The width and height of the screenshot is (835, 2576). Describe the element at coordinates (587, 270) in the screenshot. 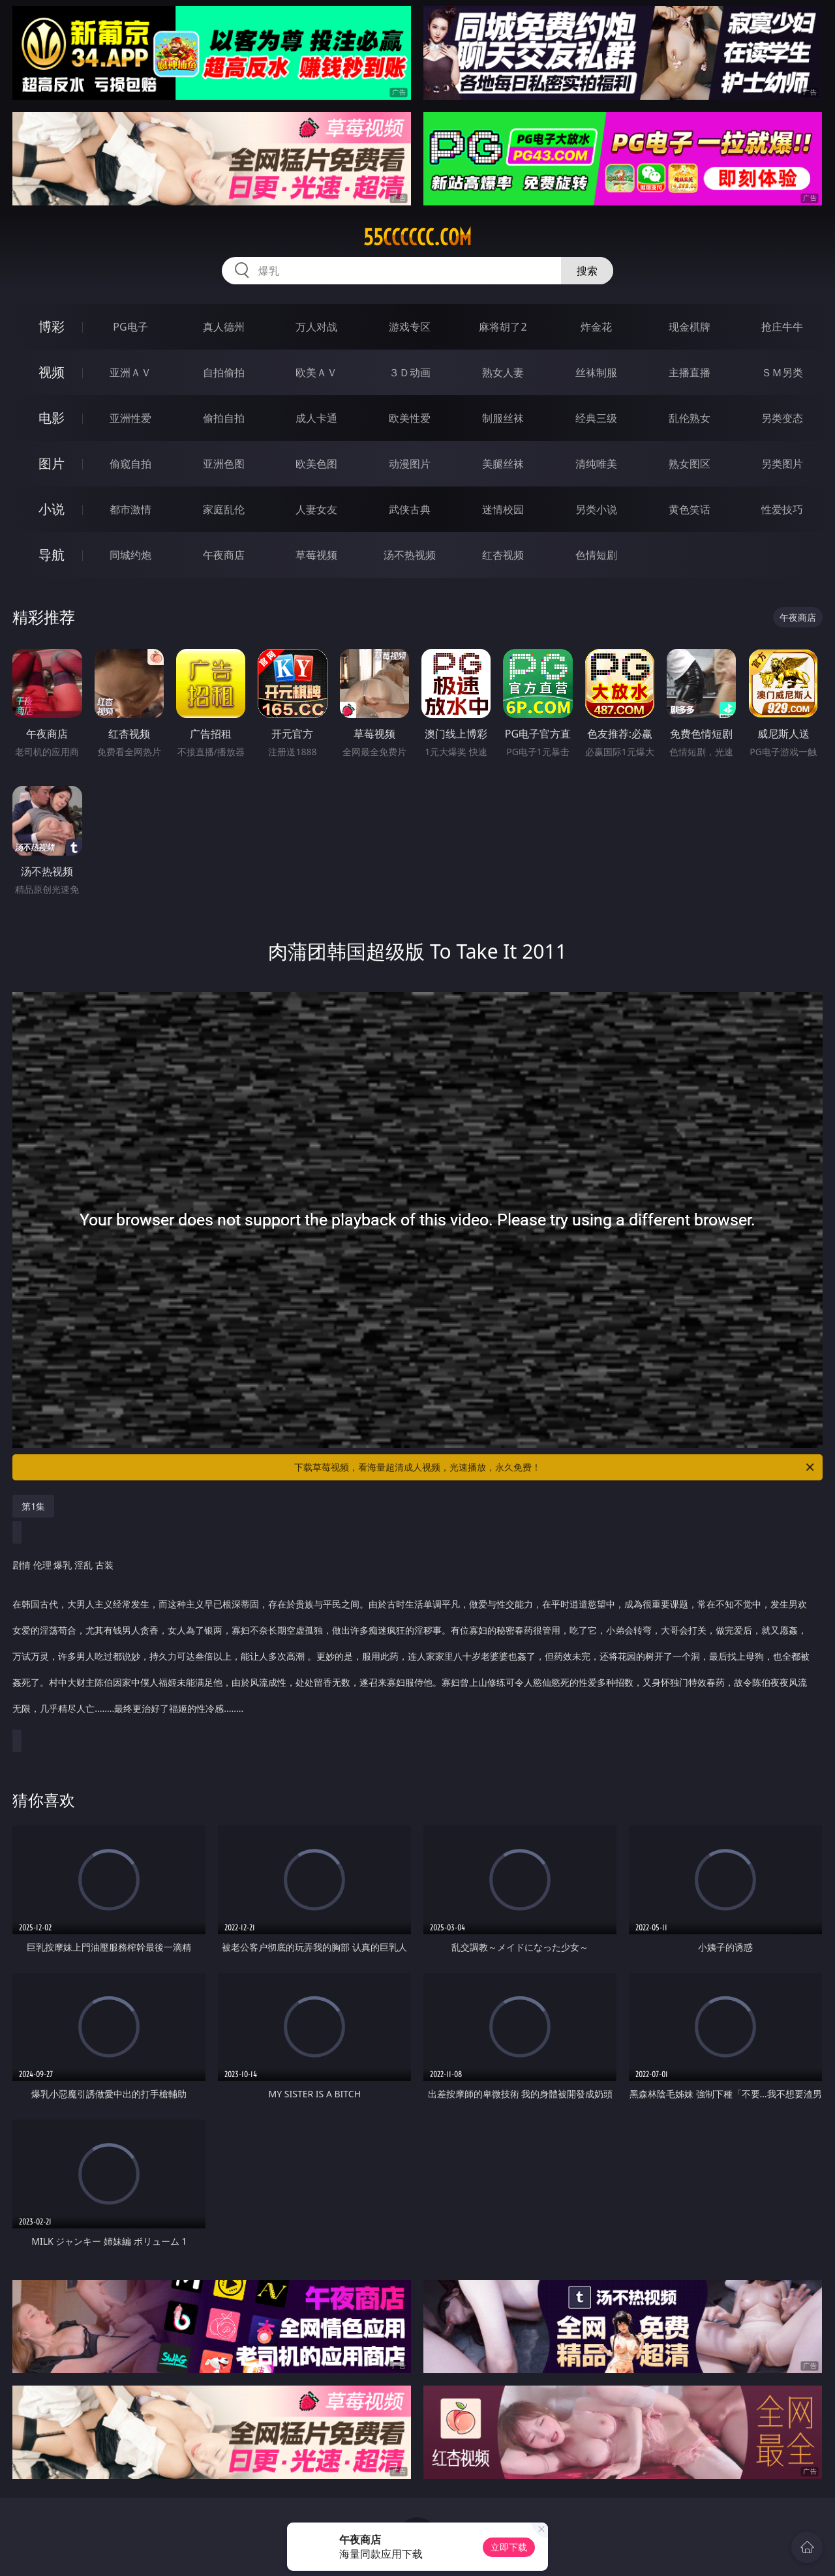

I see `搜索` at that location.